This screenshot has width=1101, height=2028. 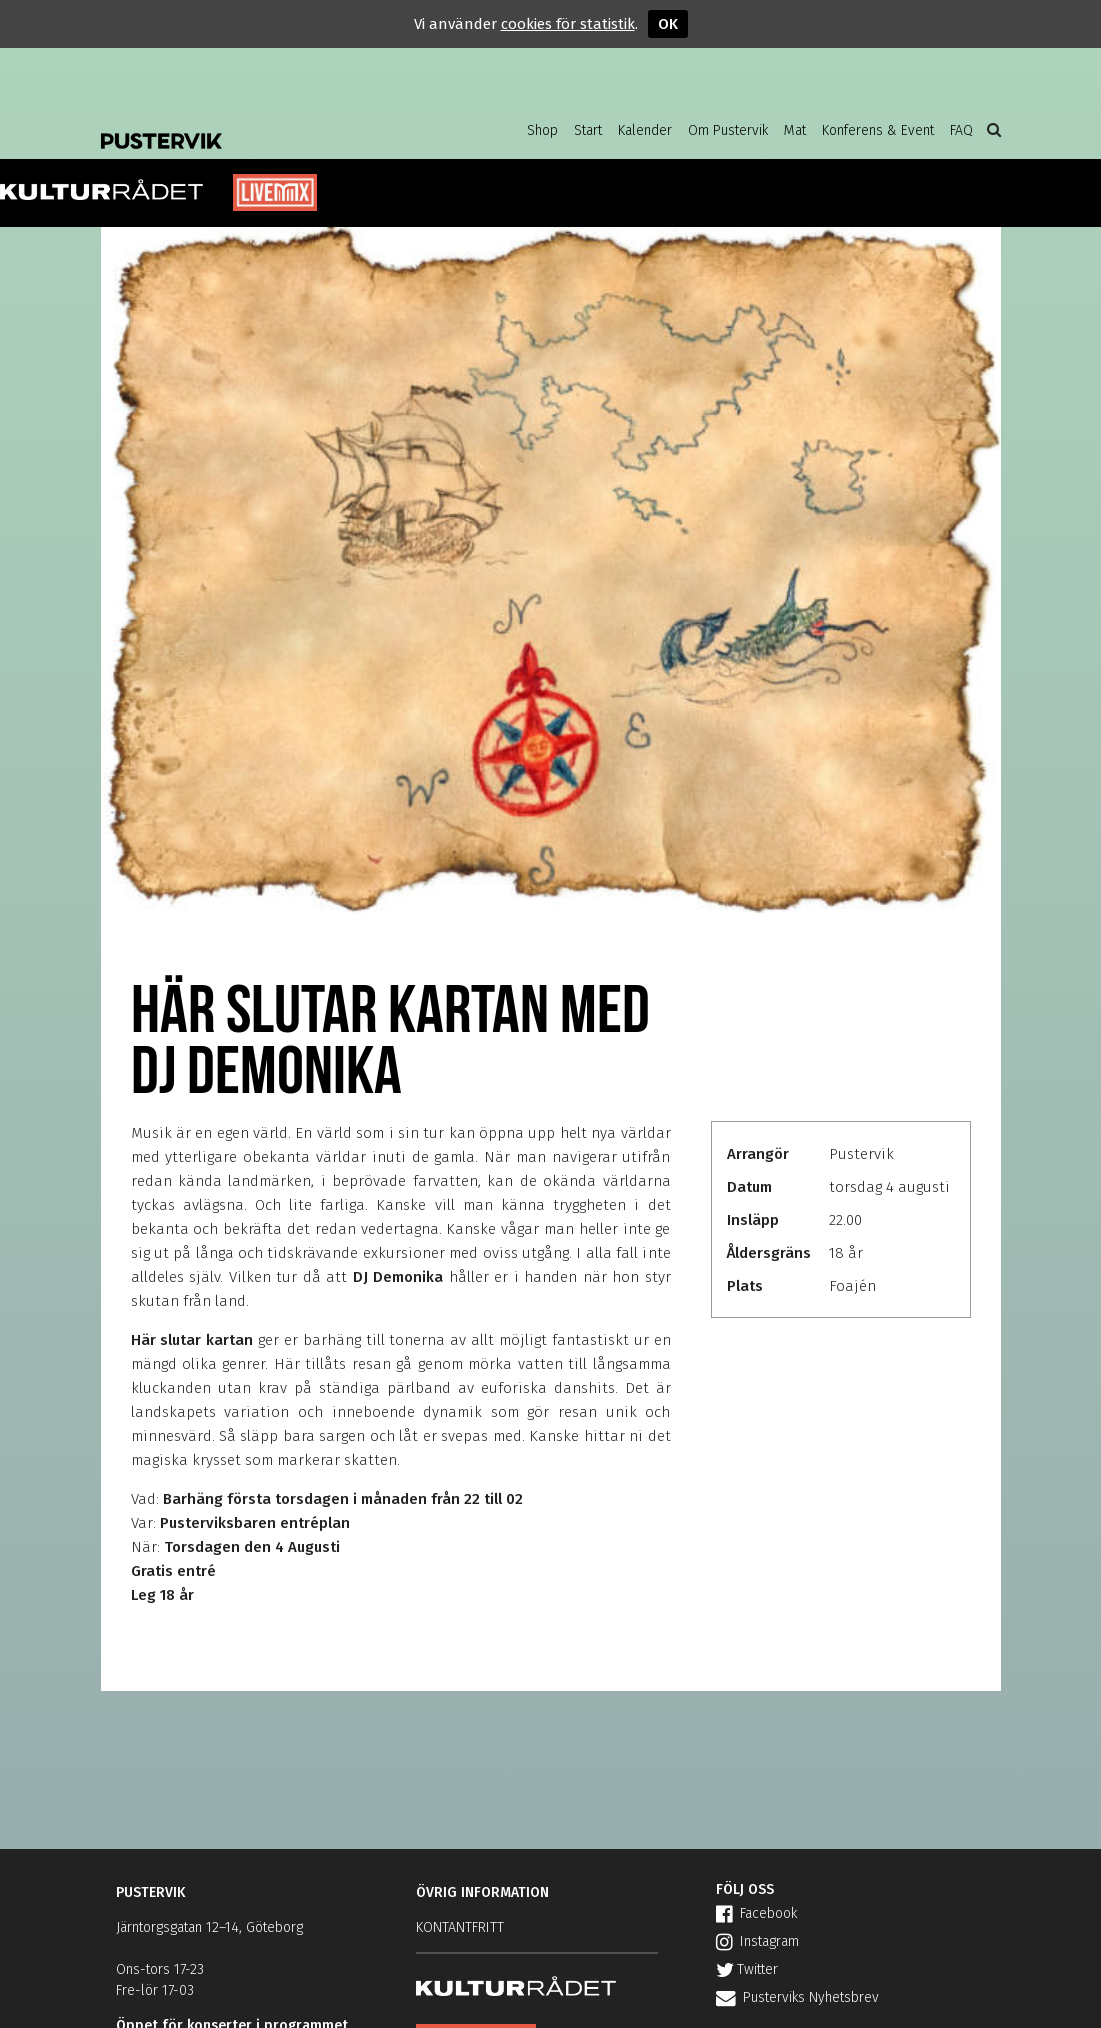 What do you see at coordinates (568, 24) in the screenshot?
I see `cookies för statistik` at bounding box center [568, 24].